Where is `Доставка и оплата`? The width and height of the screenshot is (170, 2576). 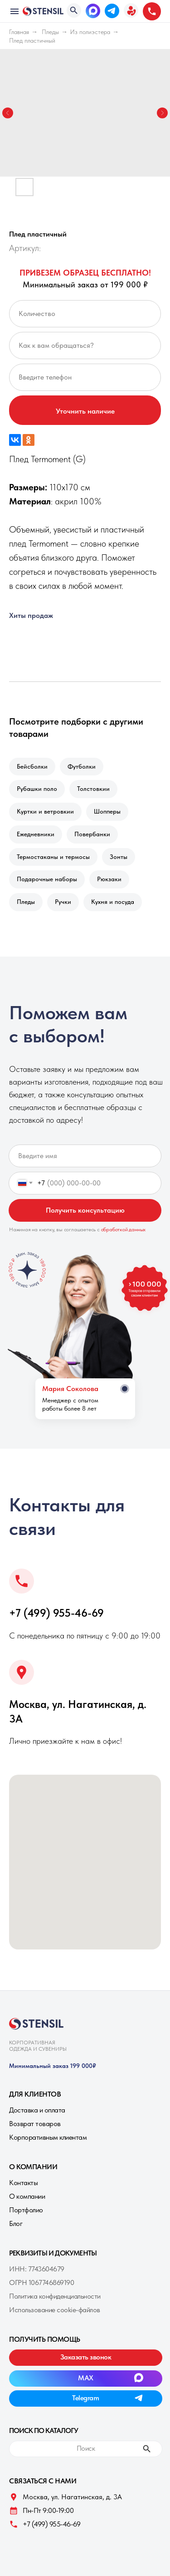 Доставка и оплата is located at coordinates (37, 2110).